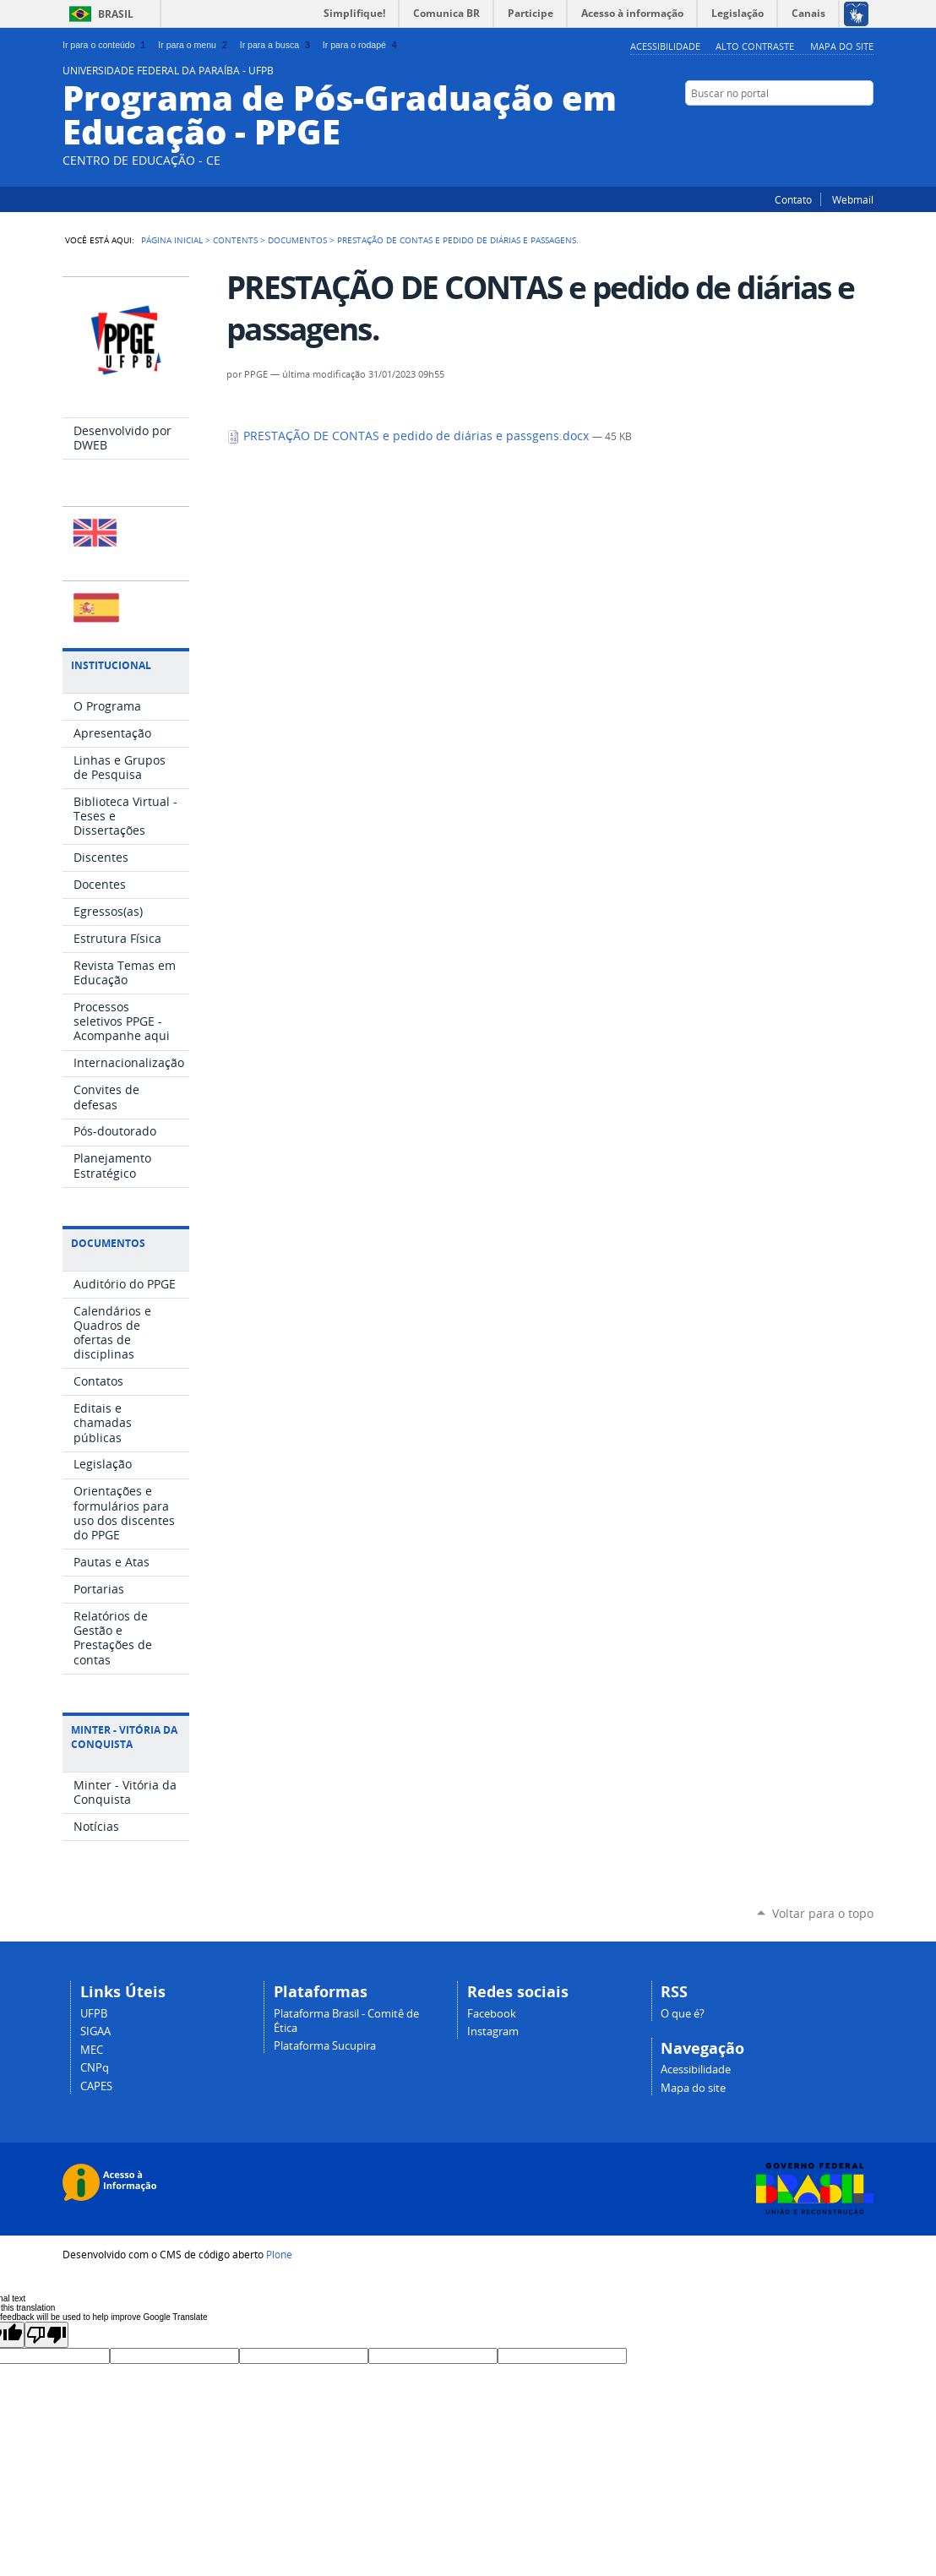 The image size is (936, 2576). What do you see at coordinates (172, 240) in the screenshot?
I see `Página Inicial` at bounding box center [172, 240].